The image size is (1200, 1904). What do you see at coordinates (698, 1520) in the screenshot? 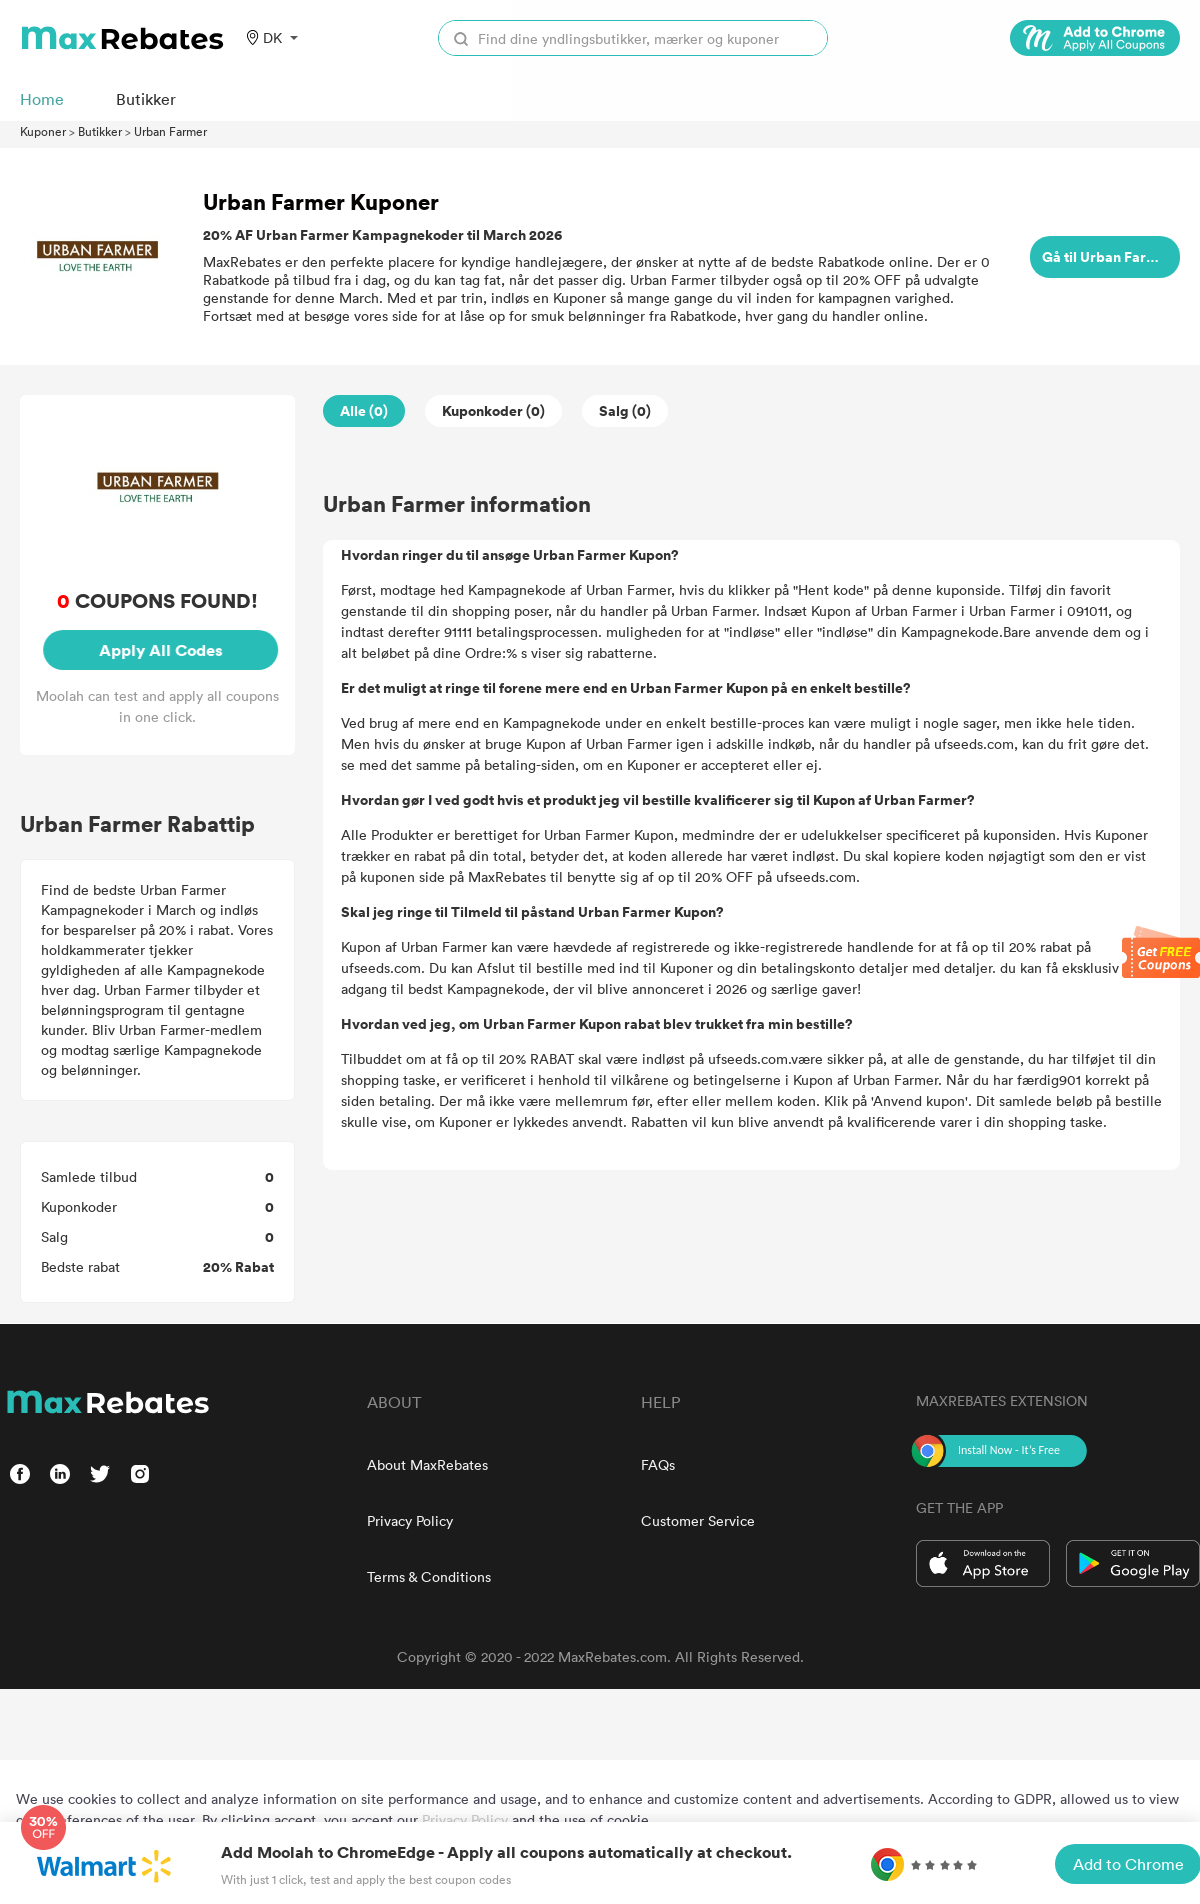
I see `Customer Service` at bounding box center [698, 1520].